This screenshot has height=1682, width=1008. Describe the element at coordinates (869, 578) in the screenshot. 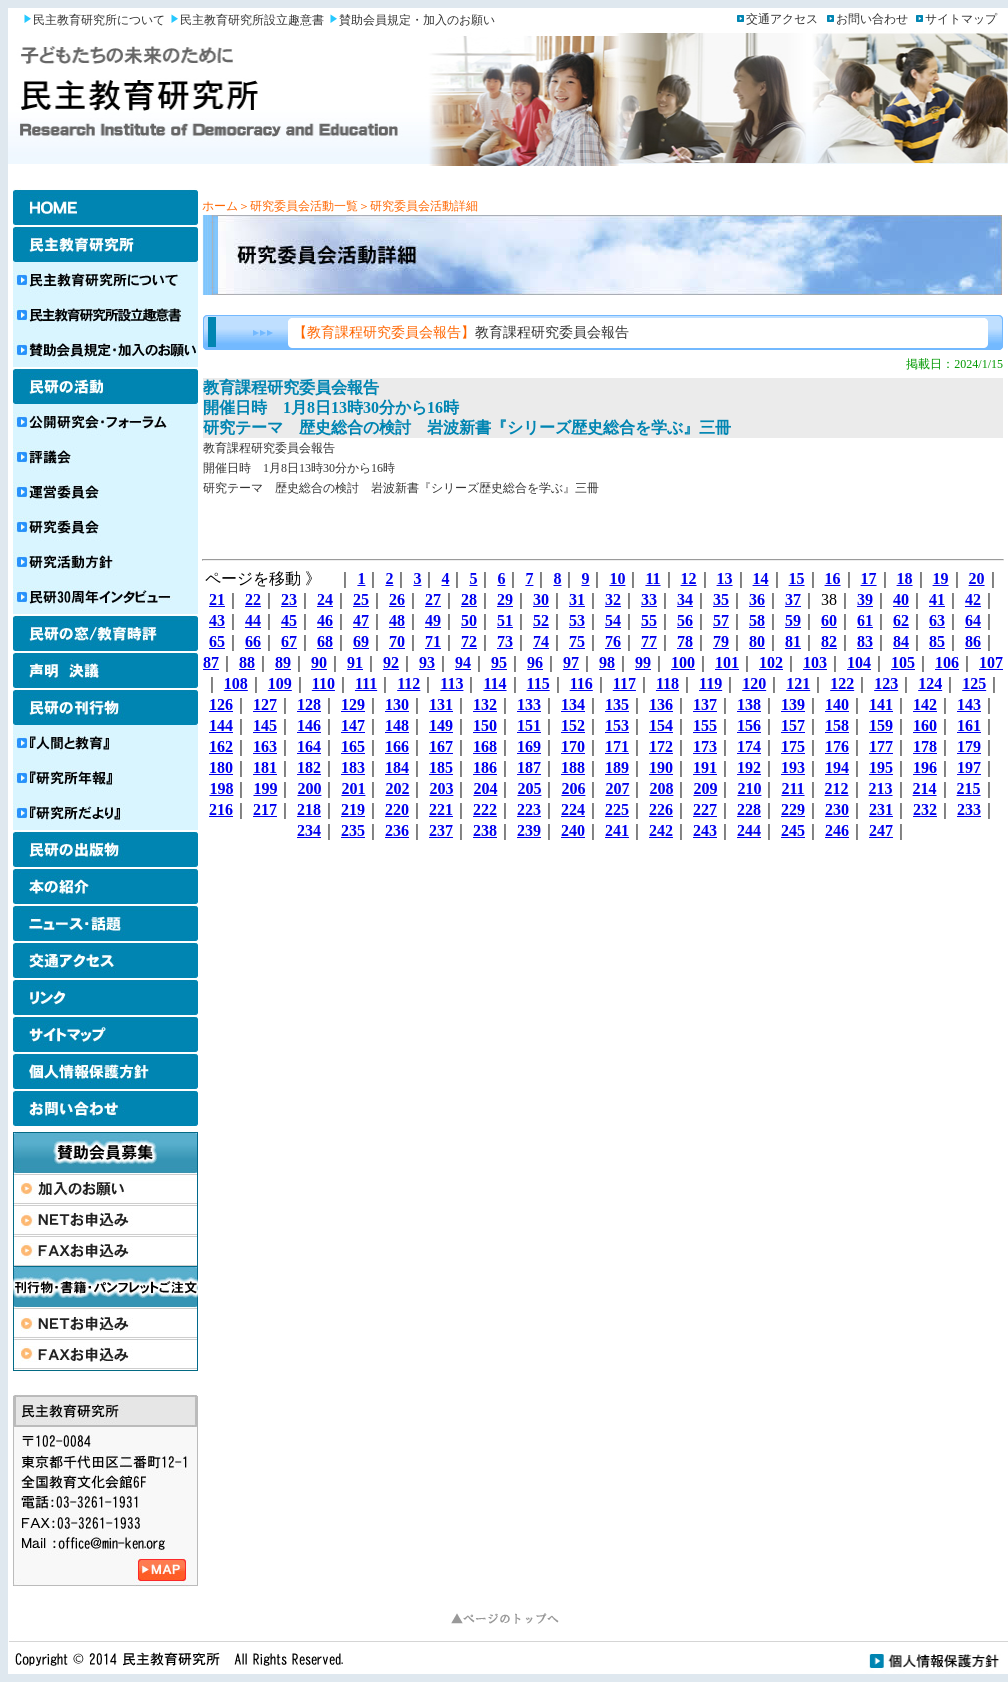

I see `17` at that location.